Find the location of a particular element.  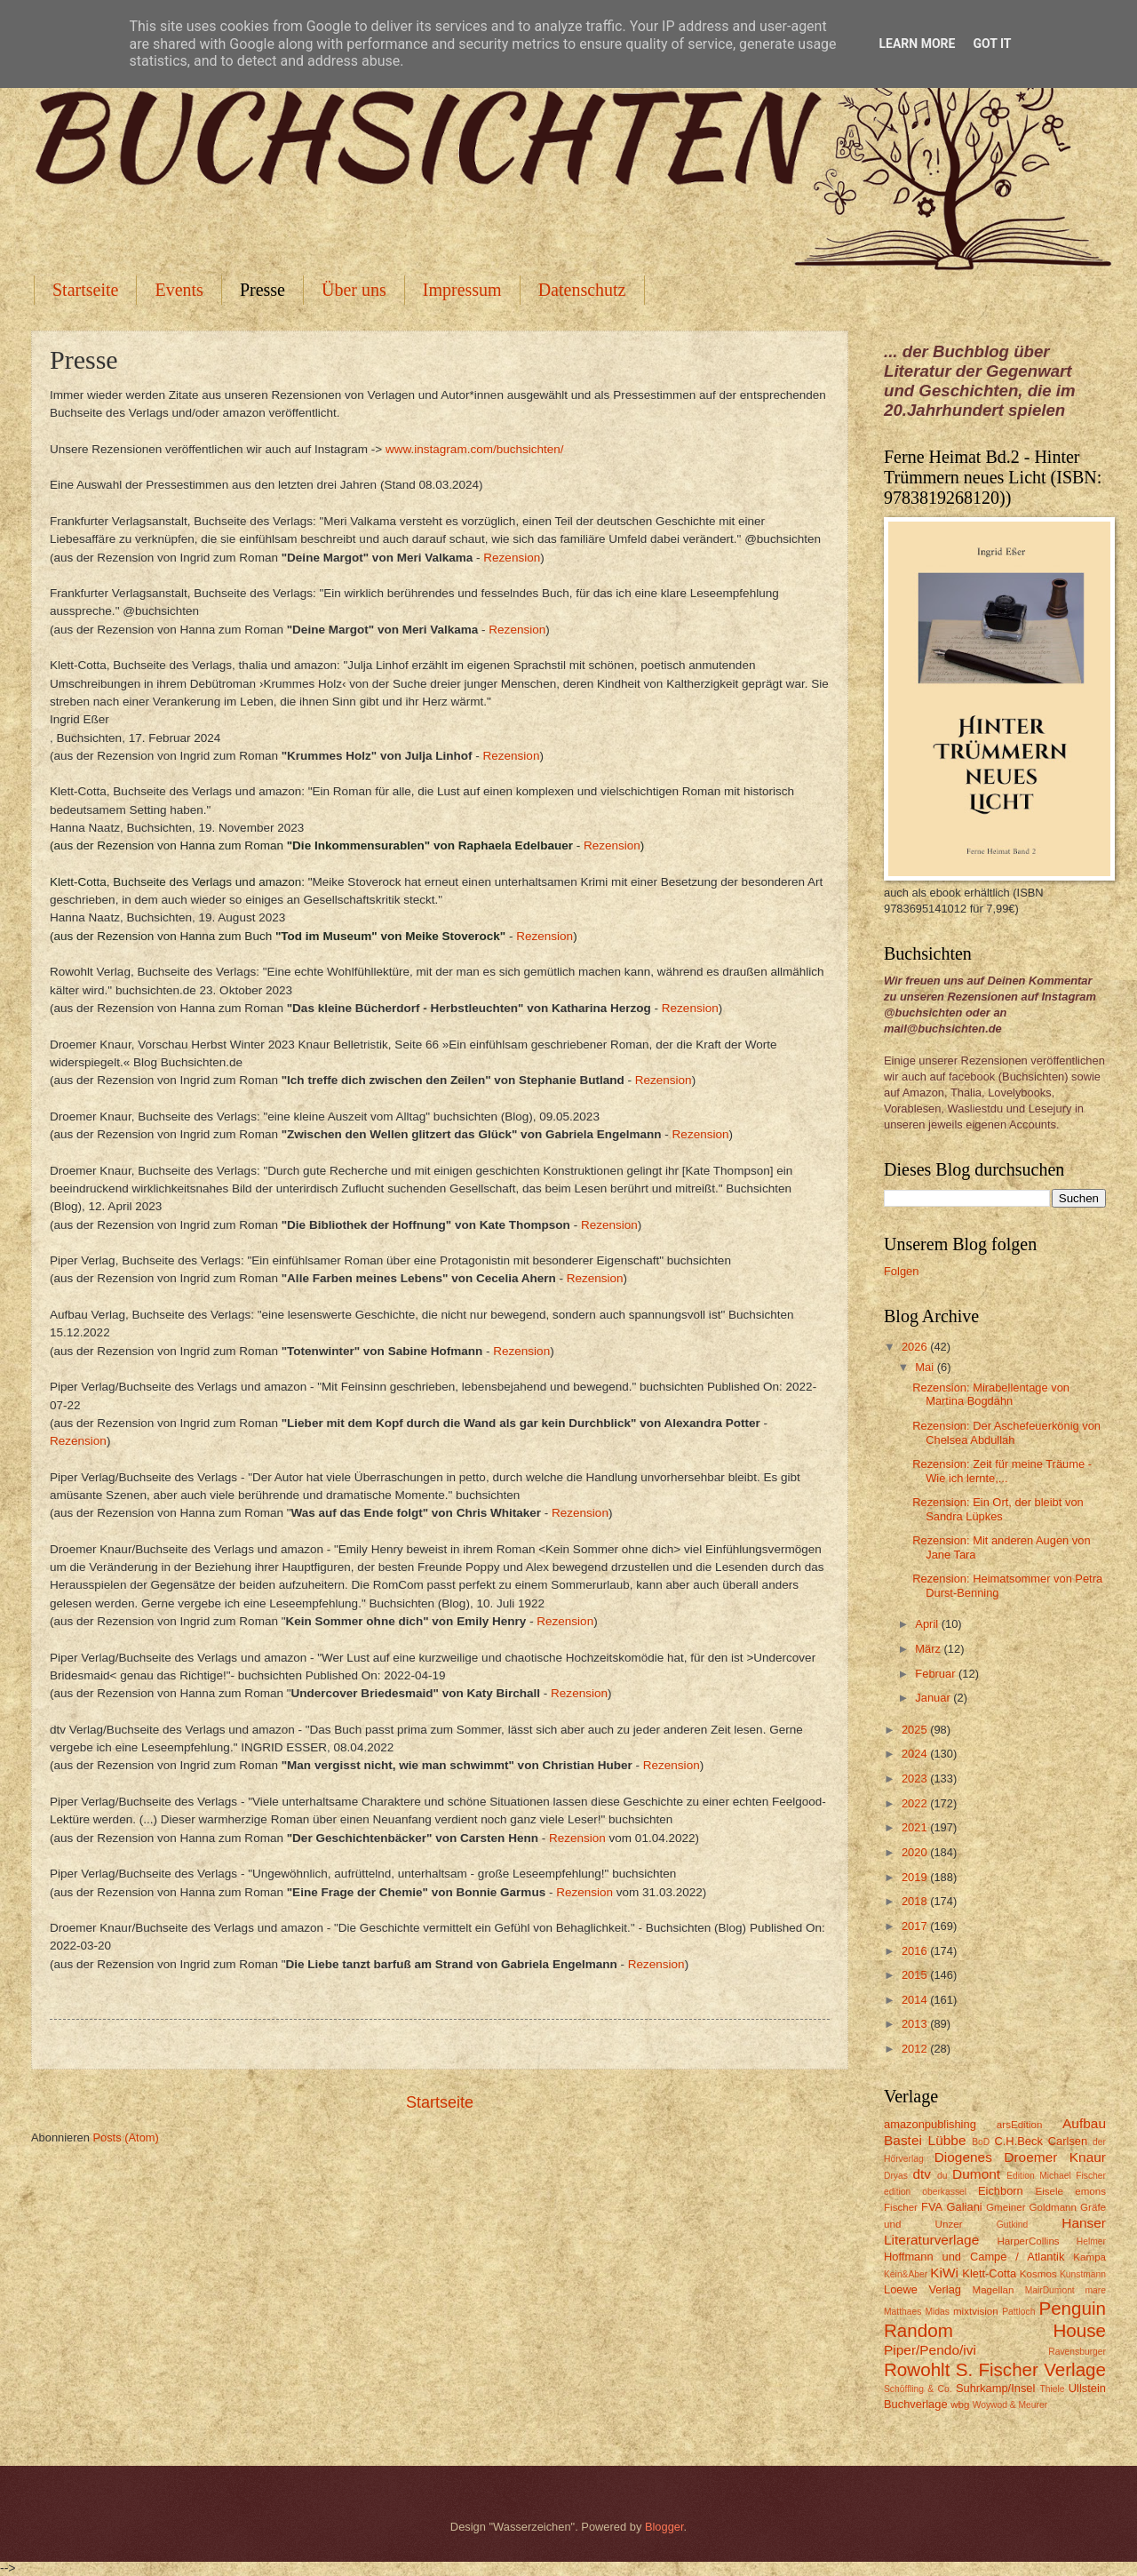

Rezension: Der Aschefeuerkönig von Chelsea Abdullah is located at coordinates (1006, 1432).